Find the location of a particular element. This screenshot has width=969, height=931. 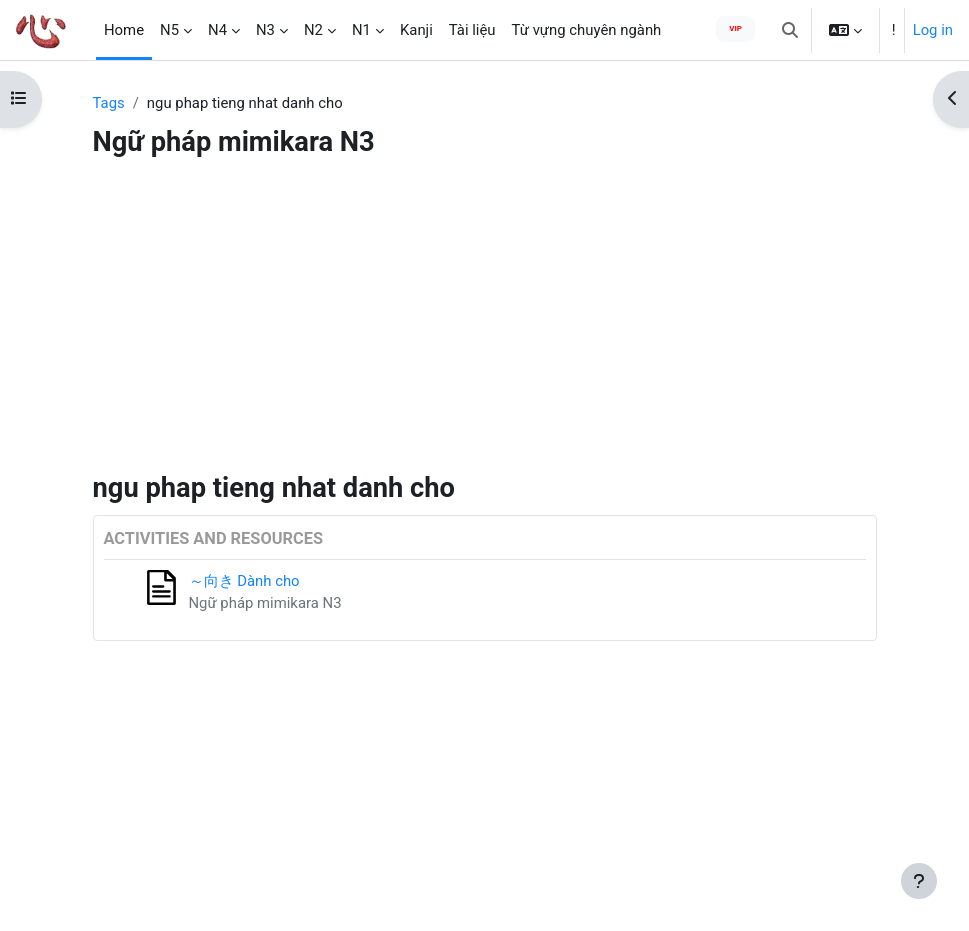

Home [menuitem] is located at coordinates (124, 30).